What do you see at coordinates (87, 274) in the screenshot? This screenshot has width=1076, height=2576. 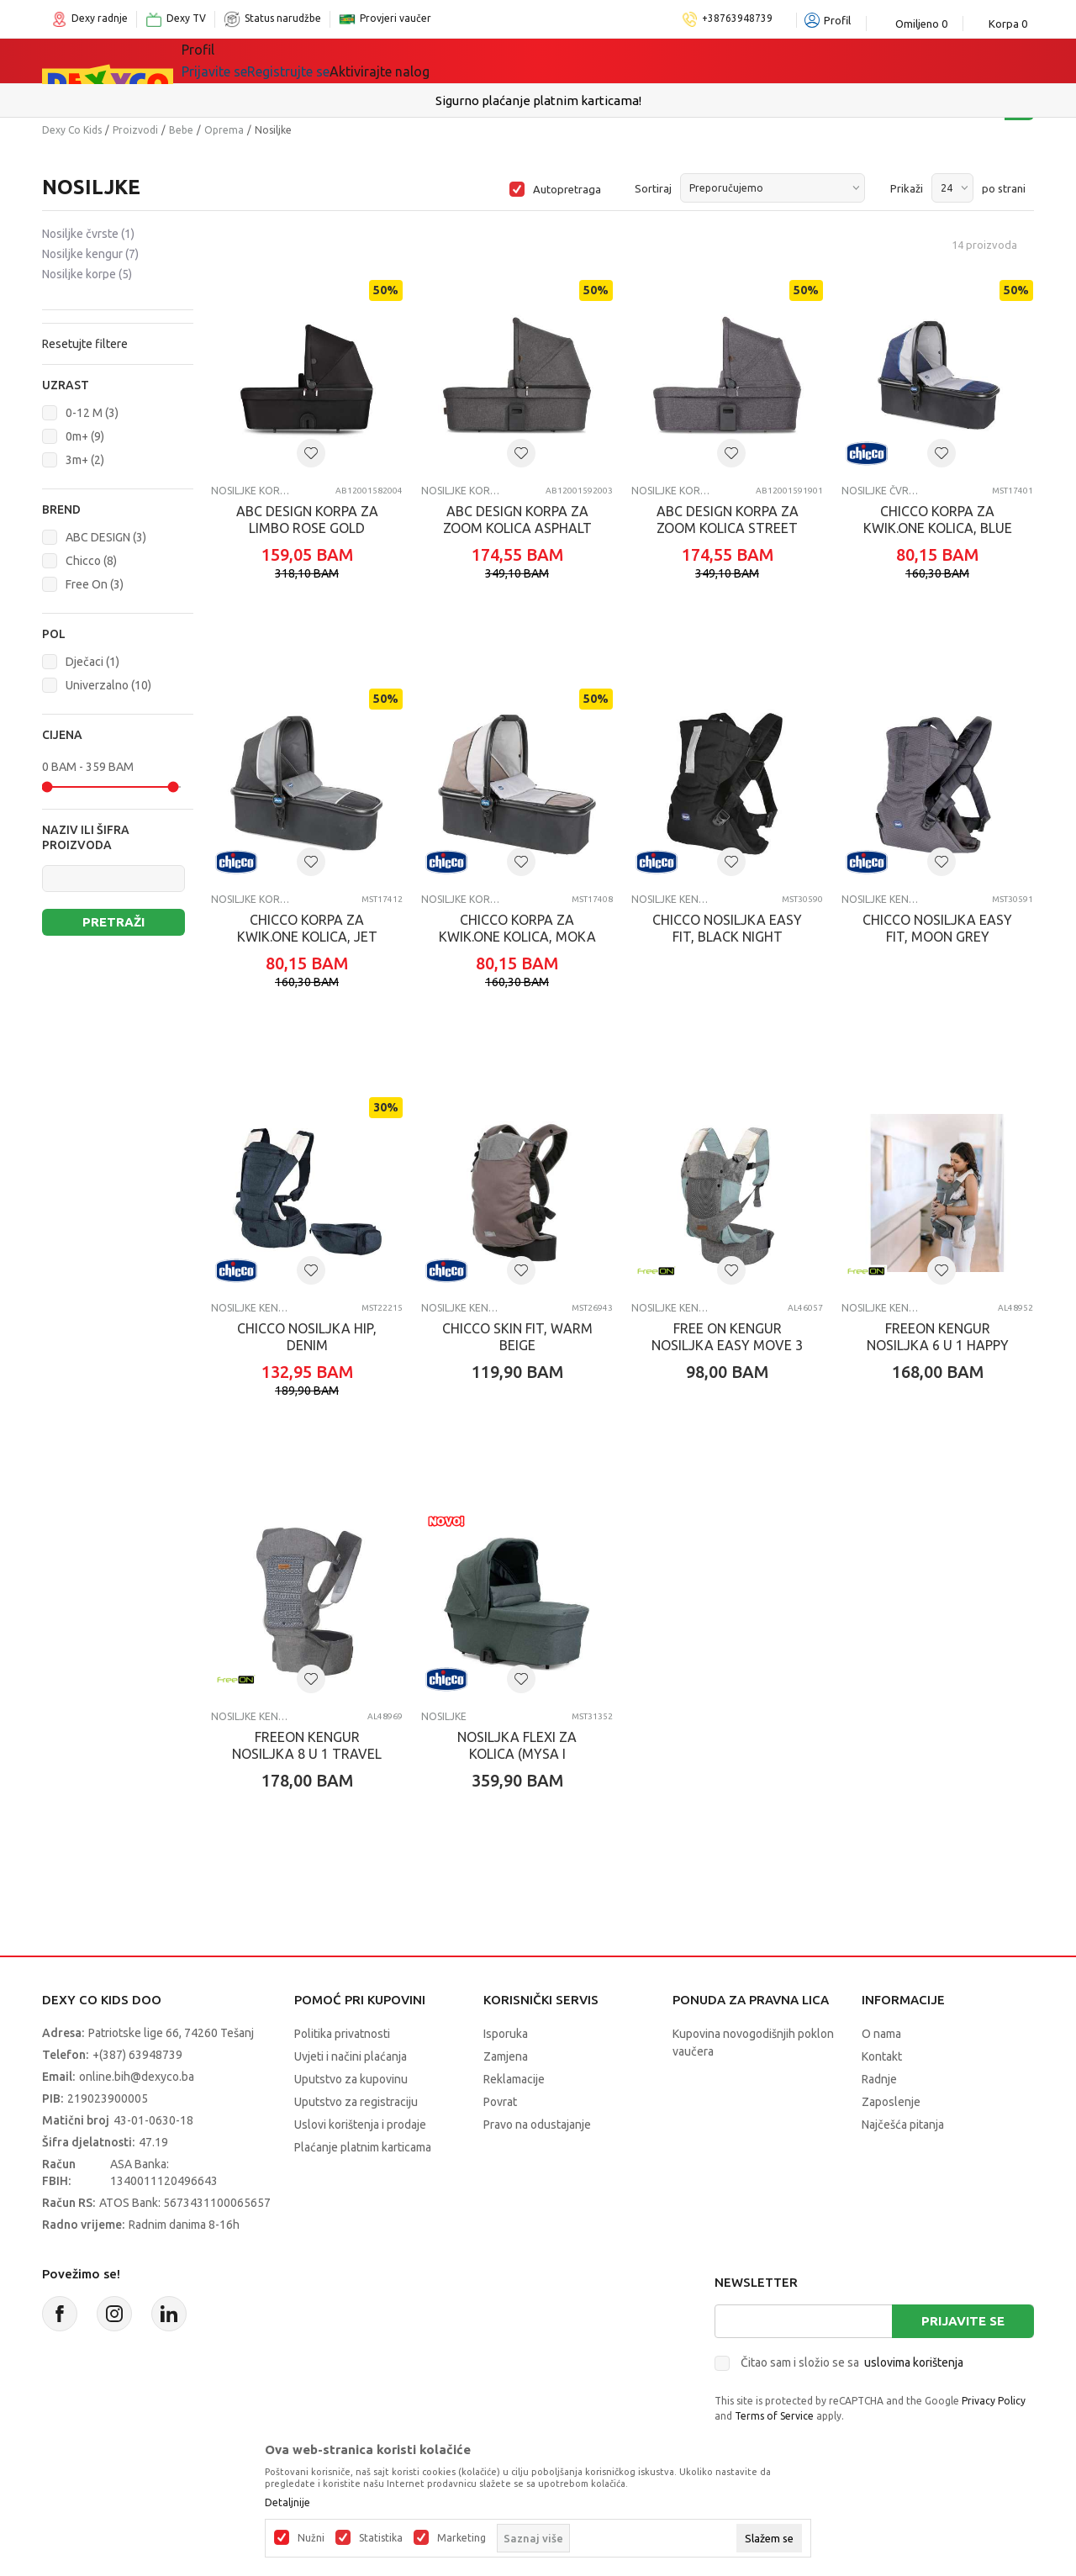 I see `Nosiljke korpe` at bounding box center [87, 274].